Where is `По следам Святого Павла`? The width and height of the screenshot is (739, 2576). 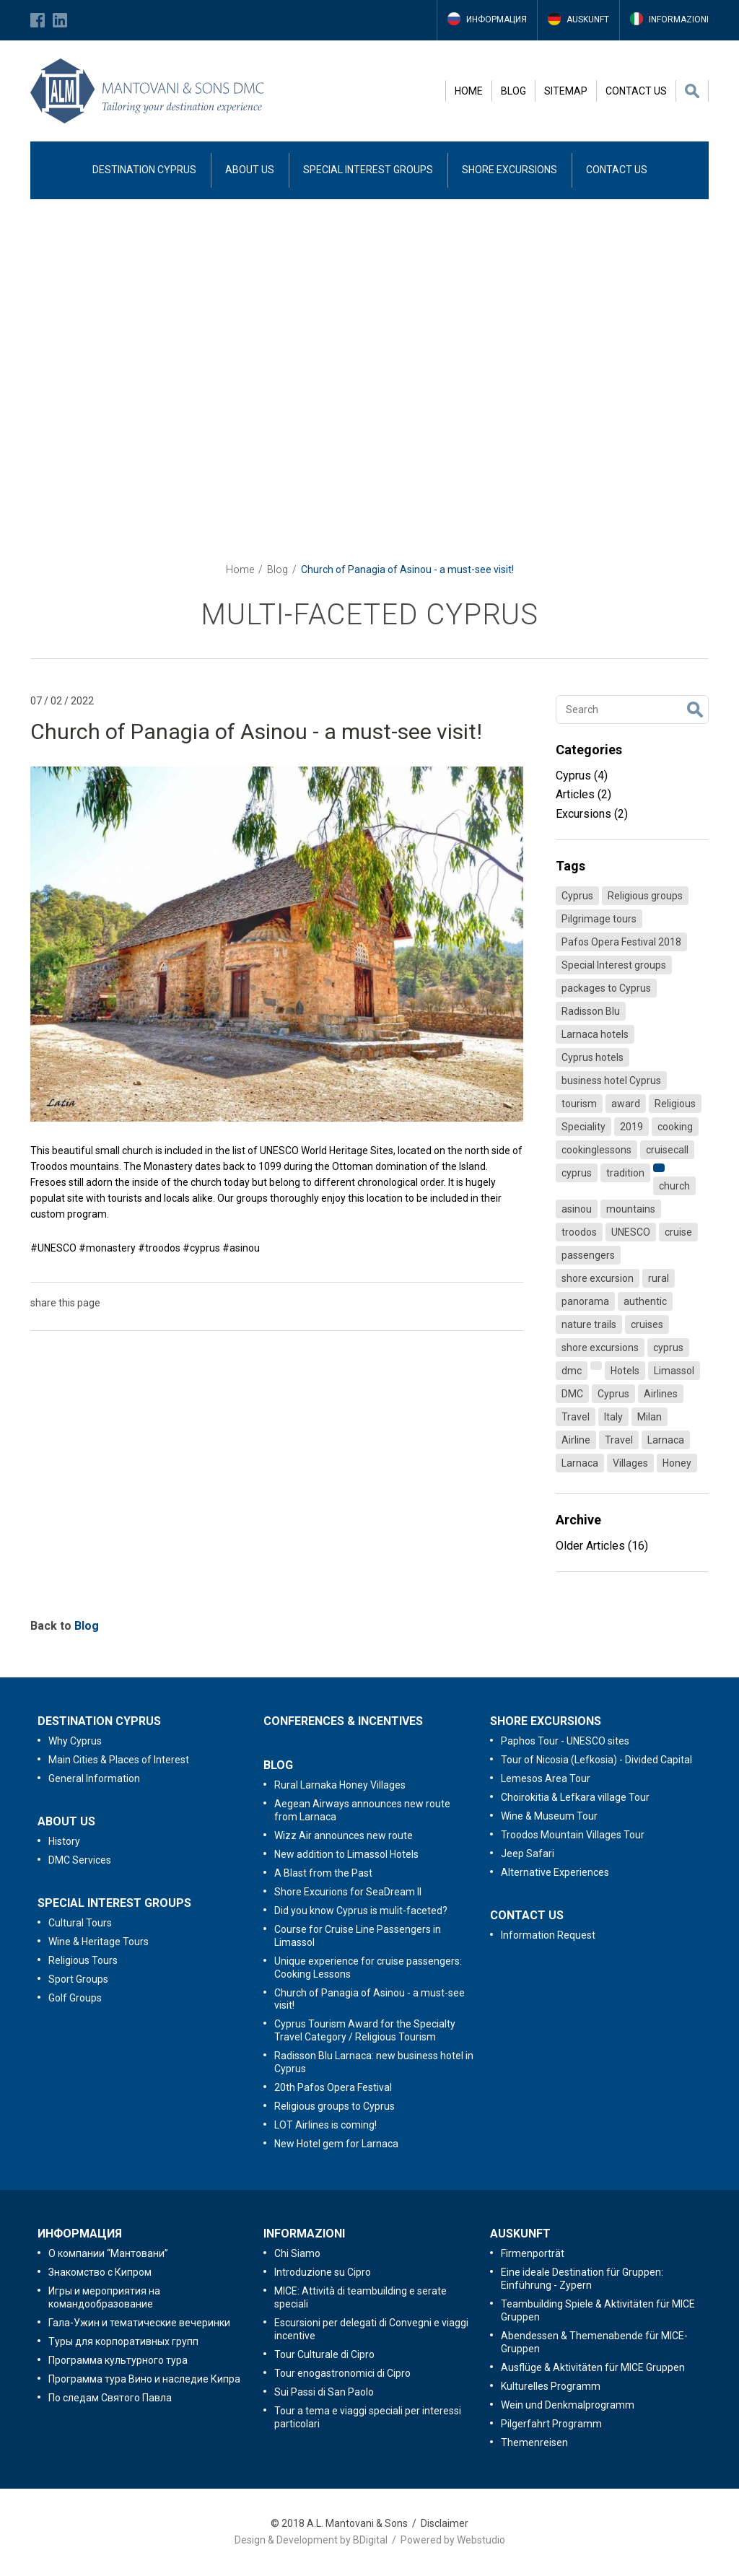 По следам Святого Павла is located at coordinates (110, 2397).